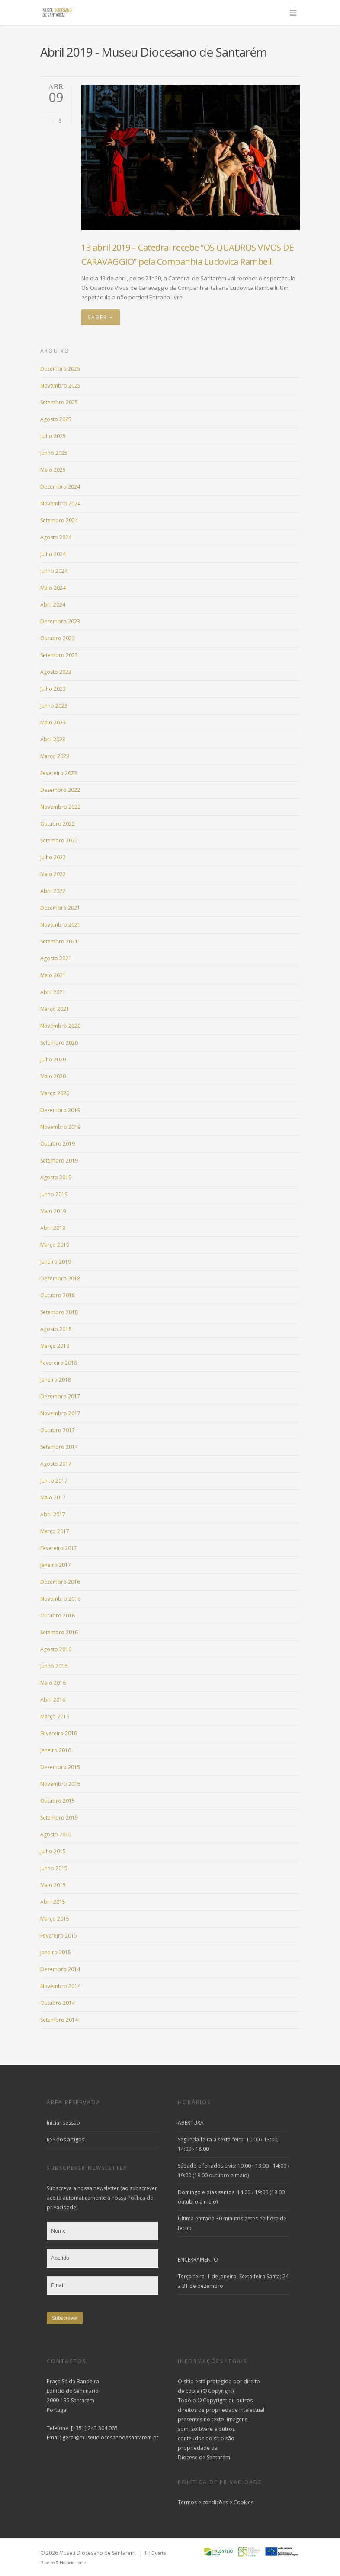  Describe the element at coordinates (60, 1784) in the screenshot. I see `Novembro 2015` at that location.